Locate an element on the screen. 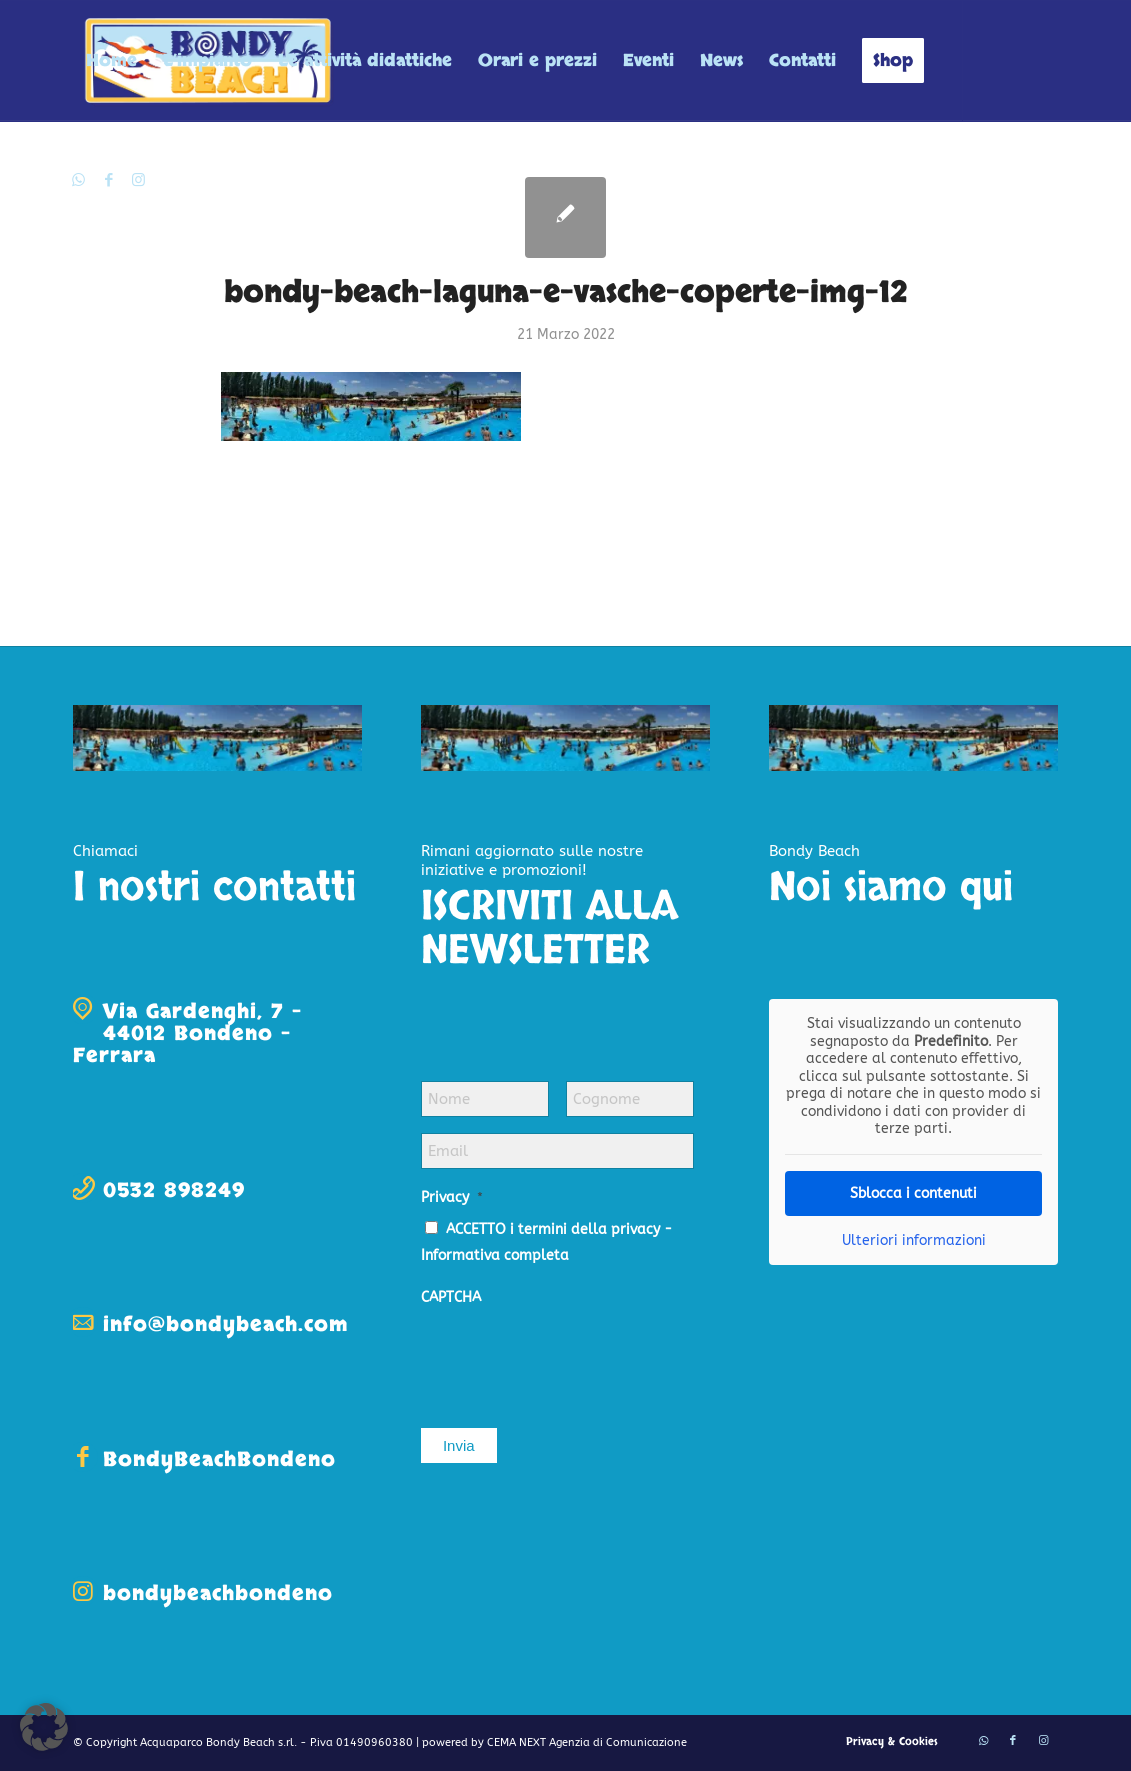  Sblocca i contenuti [button] is located at coordinates (913, 1193).